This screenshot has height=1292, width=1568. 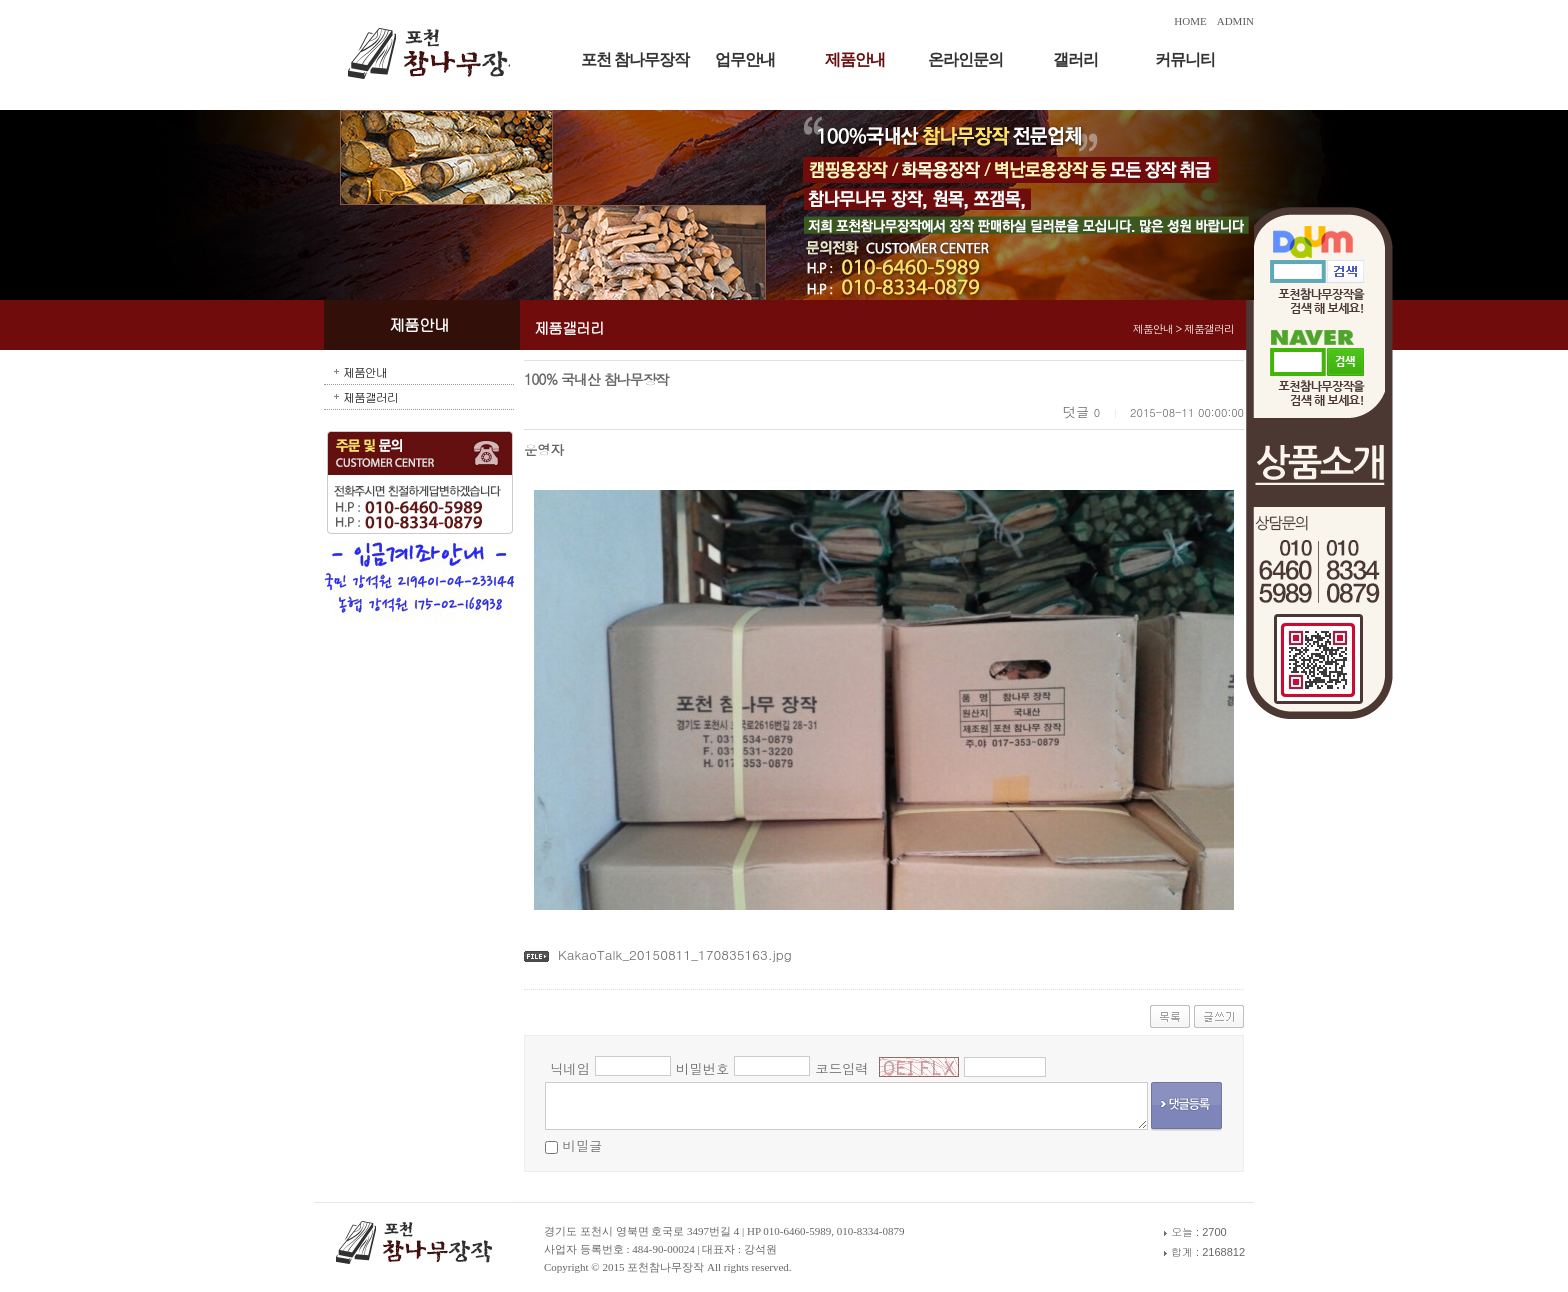 What do you see at coordinates (675, 954) in the screenshot?
I see `KakaoTalk_20150811_170835163.jpg` at bounding box center [675, 954].